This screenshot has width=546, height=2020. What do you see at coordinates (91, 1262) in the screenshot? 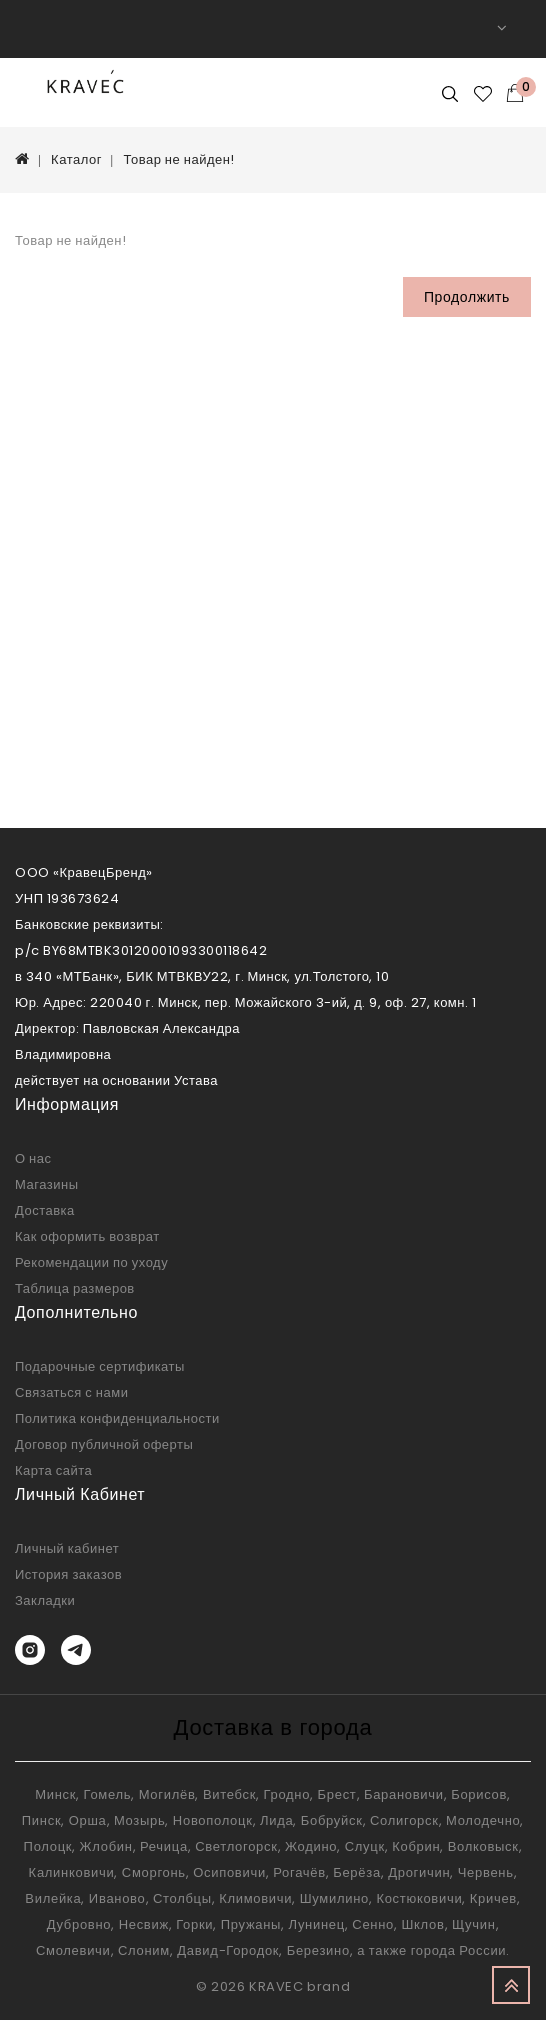
I see `Рекомендации по уходу` at bounding box center [91, 1262].